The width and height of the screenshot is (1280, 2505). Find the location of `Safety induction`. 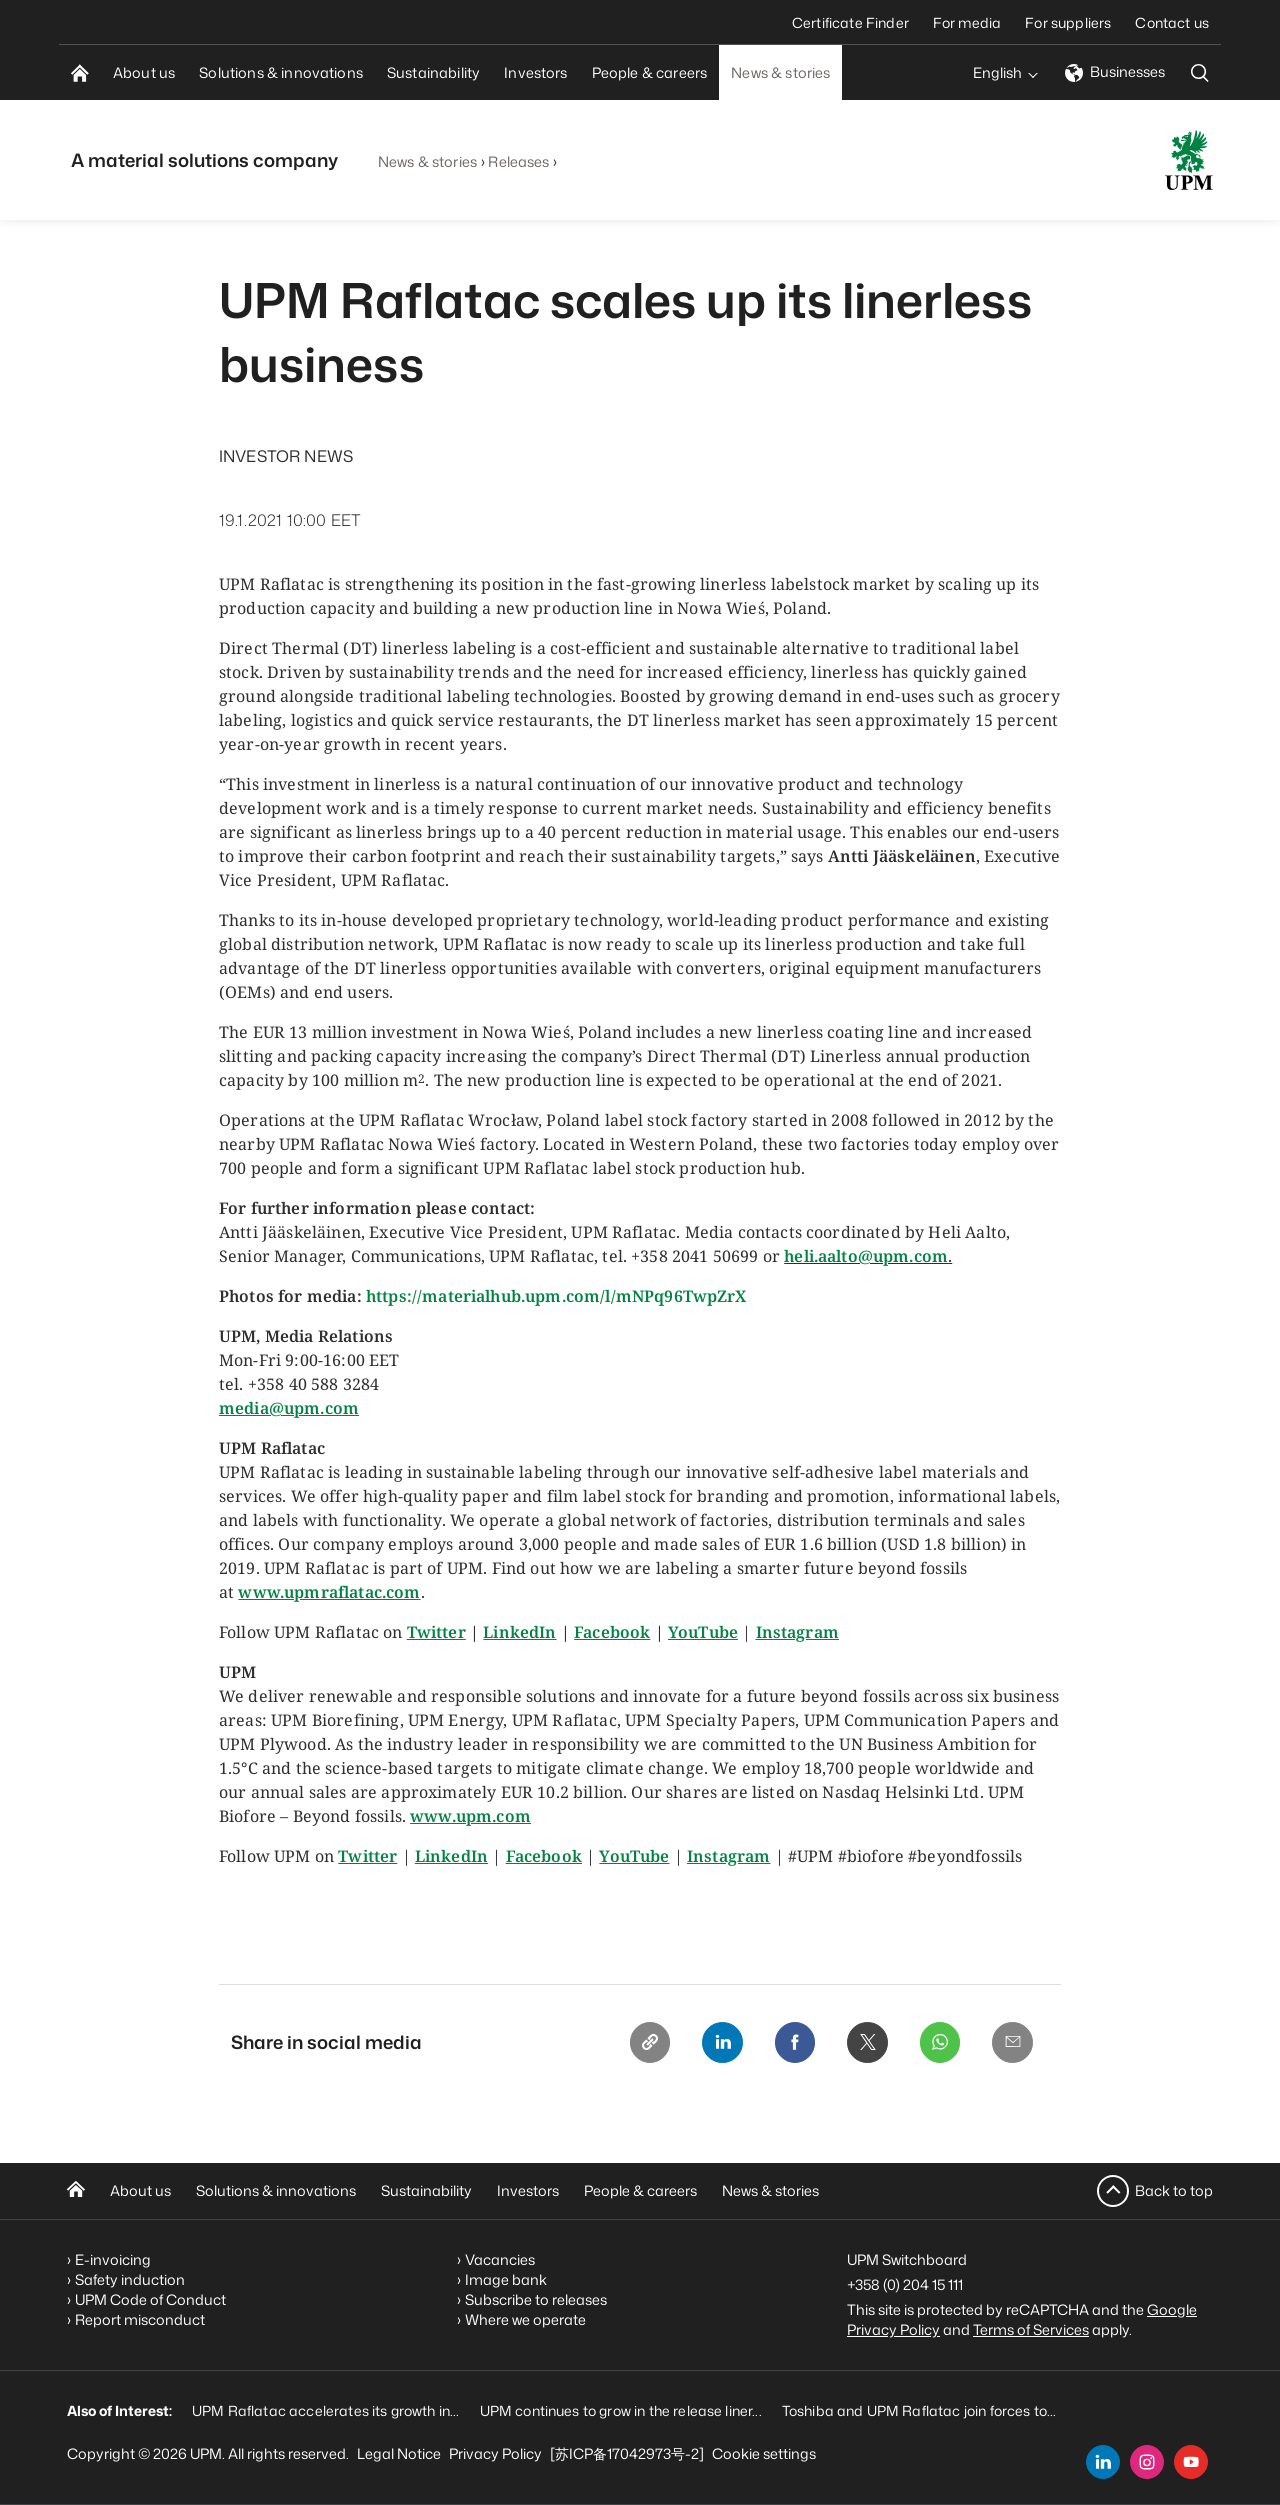

Safety induction is located at coordinates (130, 2278).